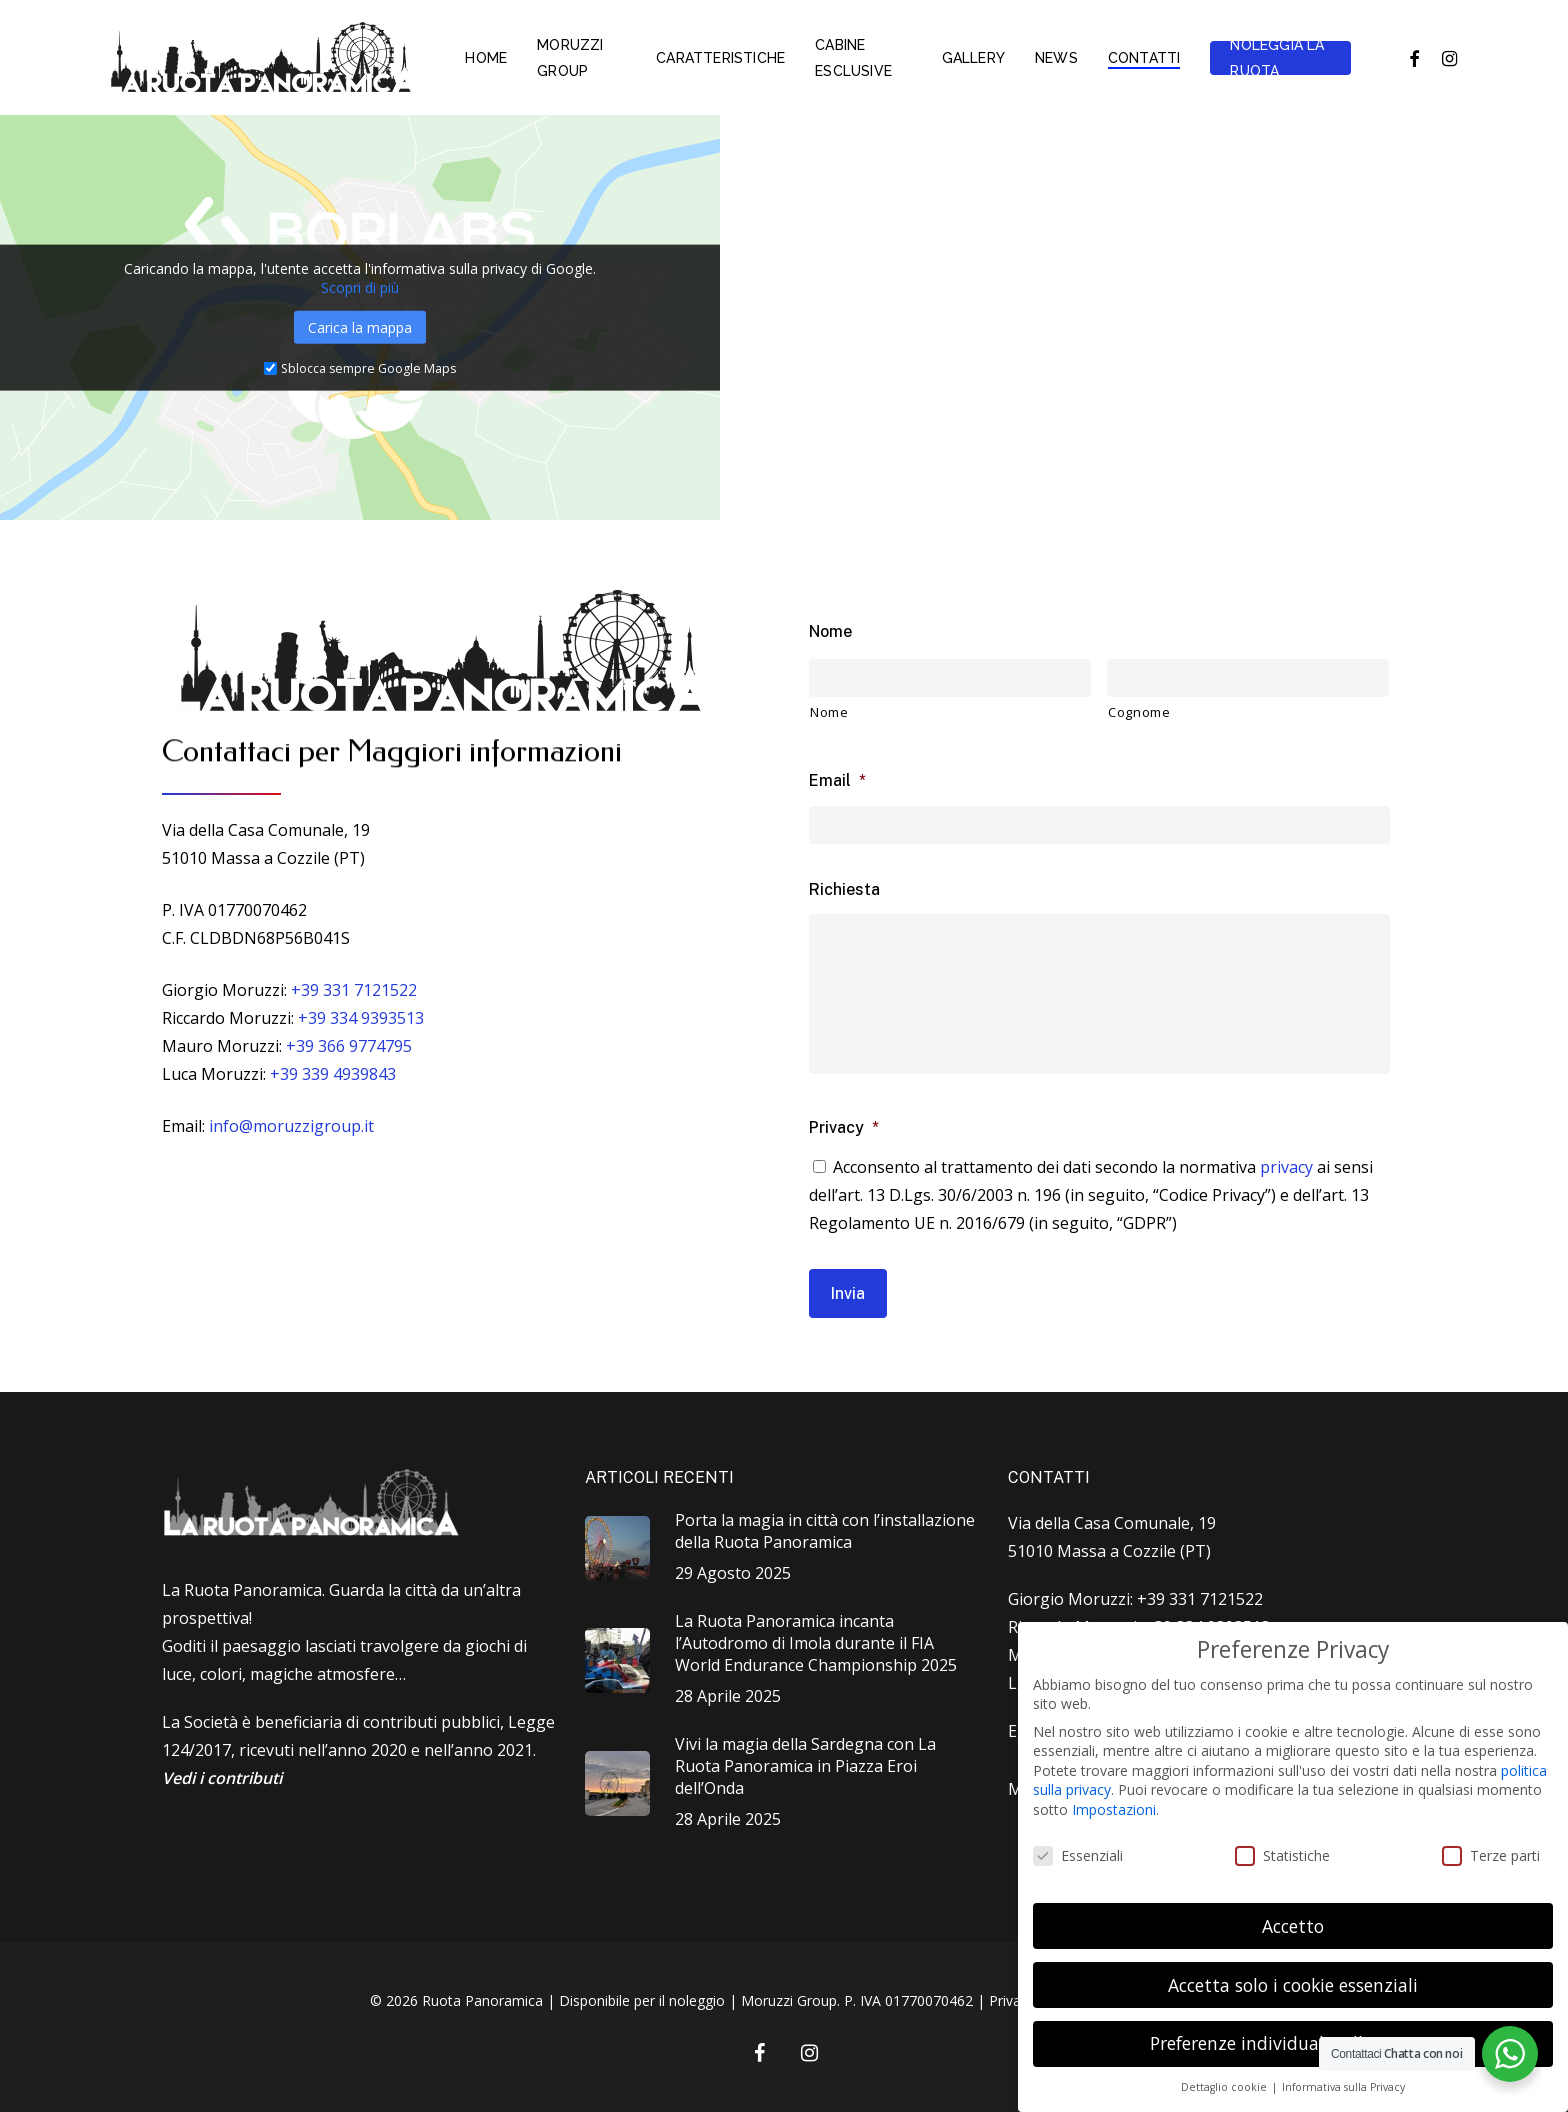 This screenshot has width=1568, height=2112. What do you see at coordinates (349, 1046) in the screenshot?
I see `+39 366 9774795` at bounding box center [349, 1046].